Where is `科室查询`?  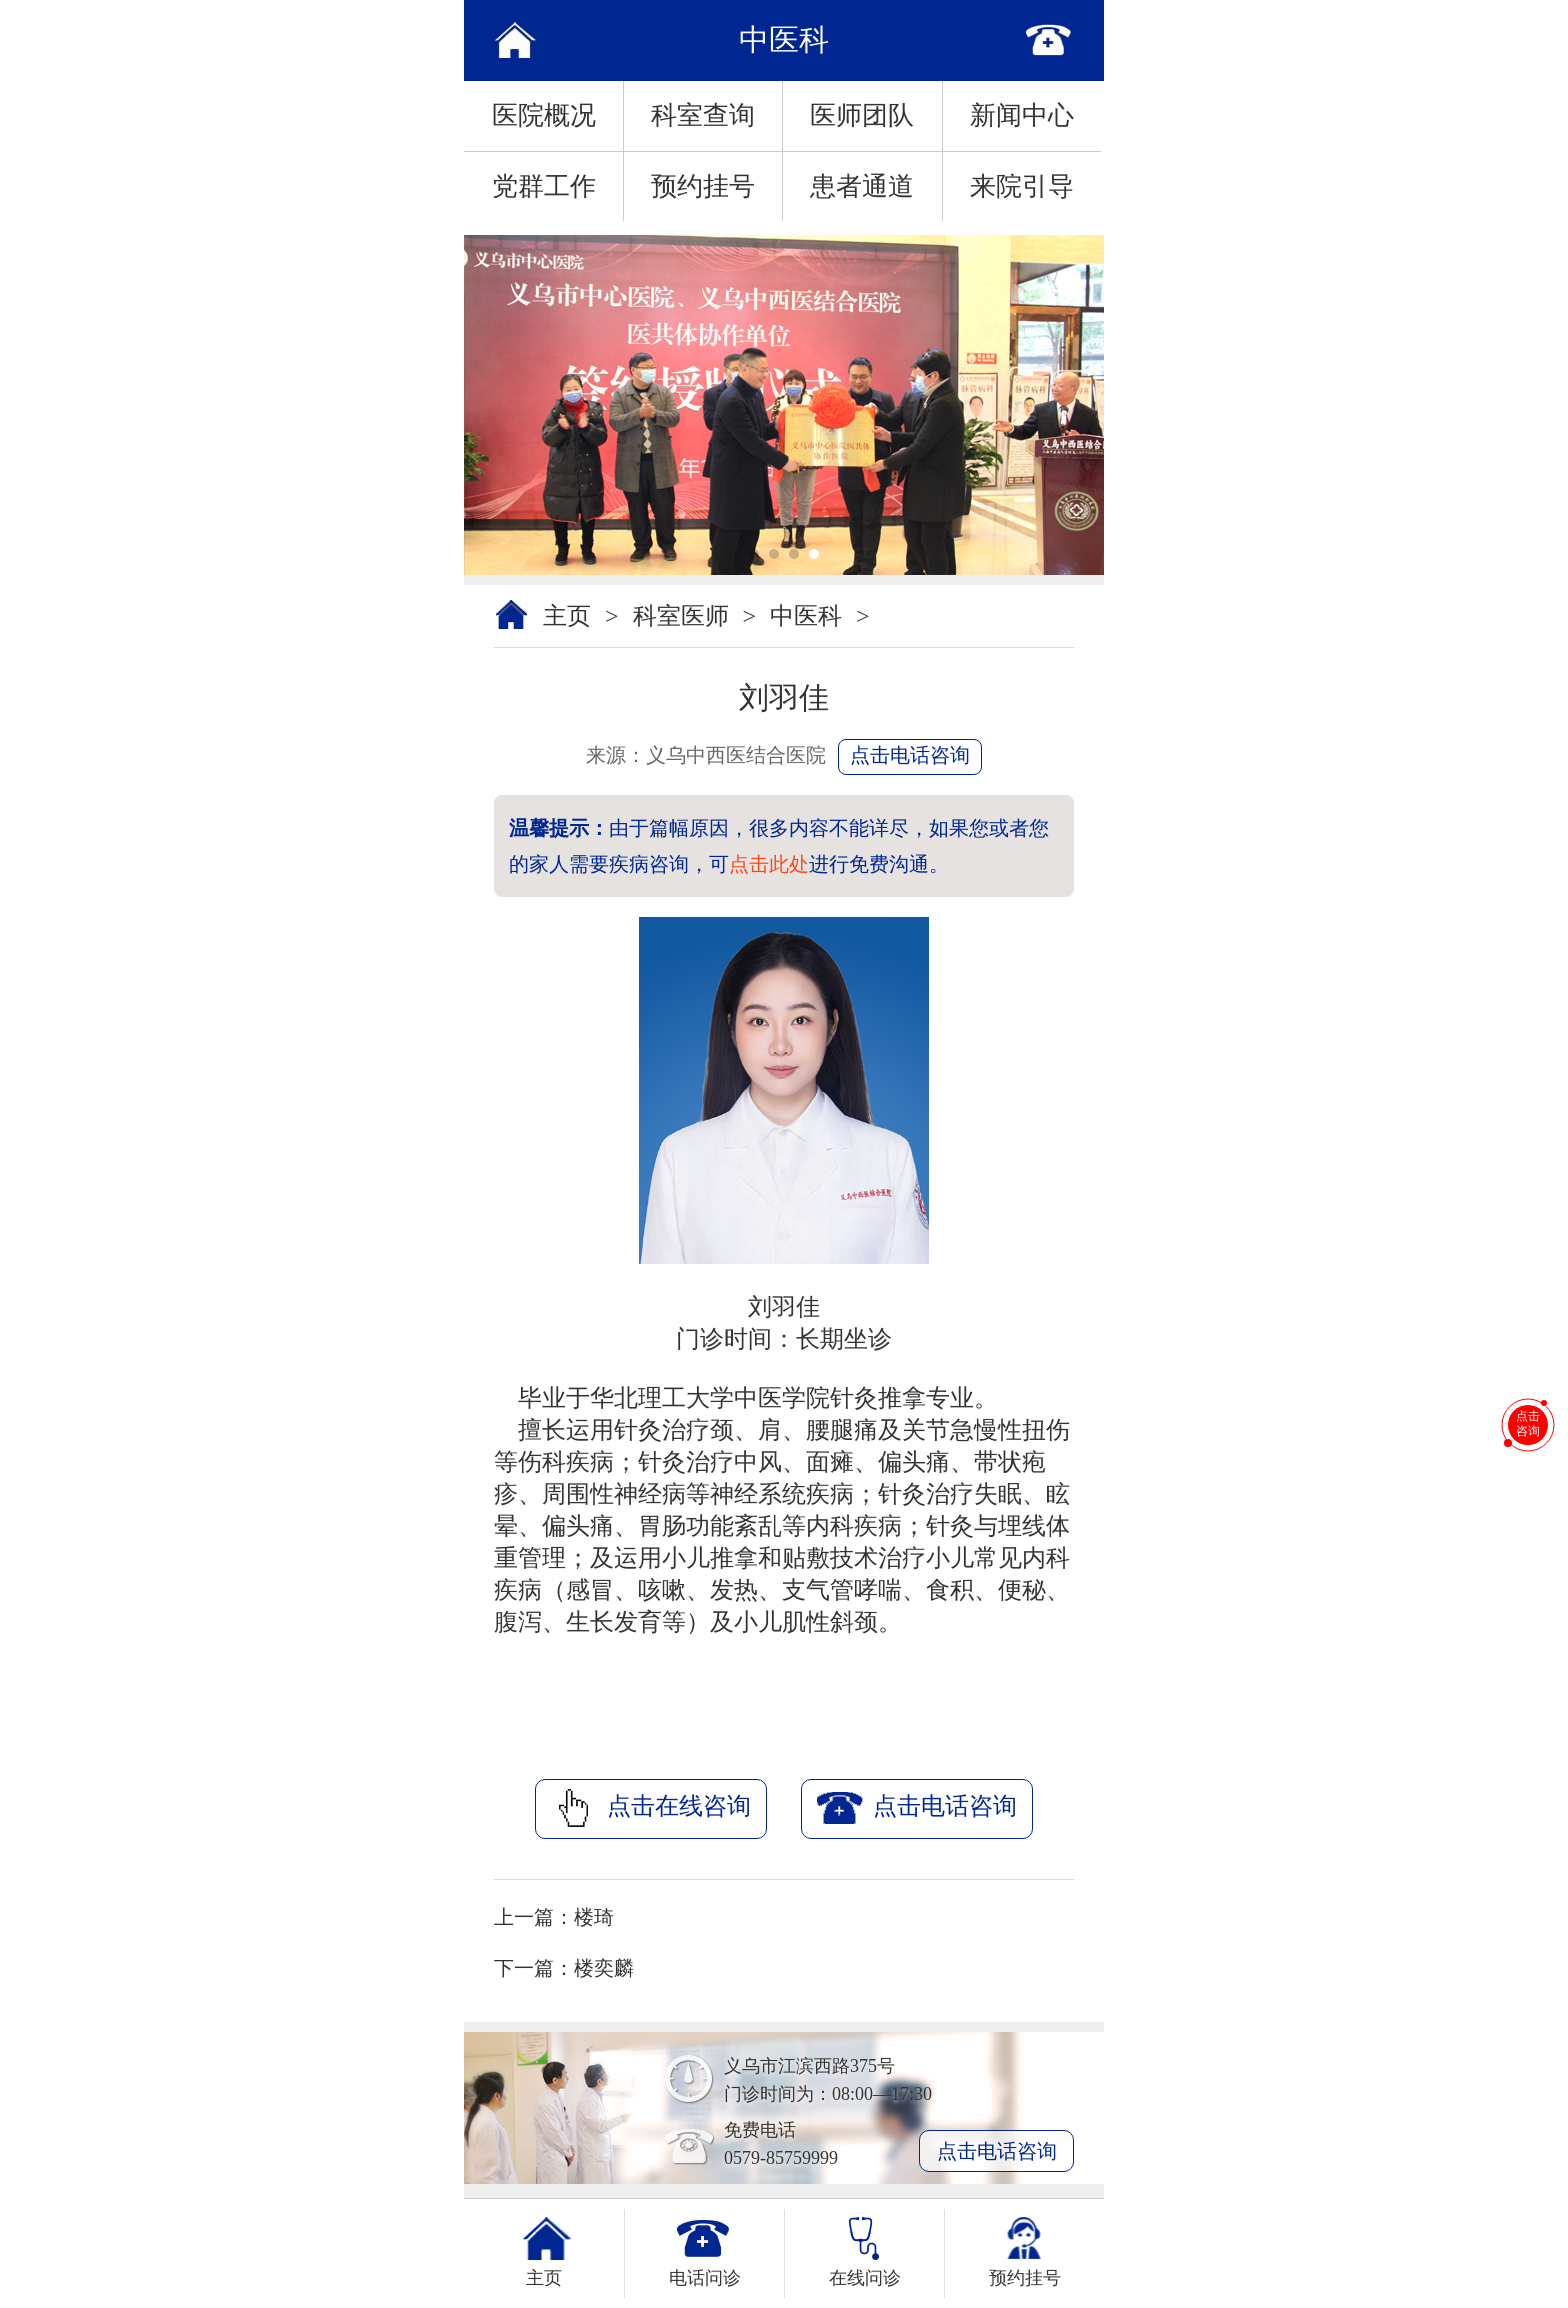
科室查询 is located at coordinates (703, 115).